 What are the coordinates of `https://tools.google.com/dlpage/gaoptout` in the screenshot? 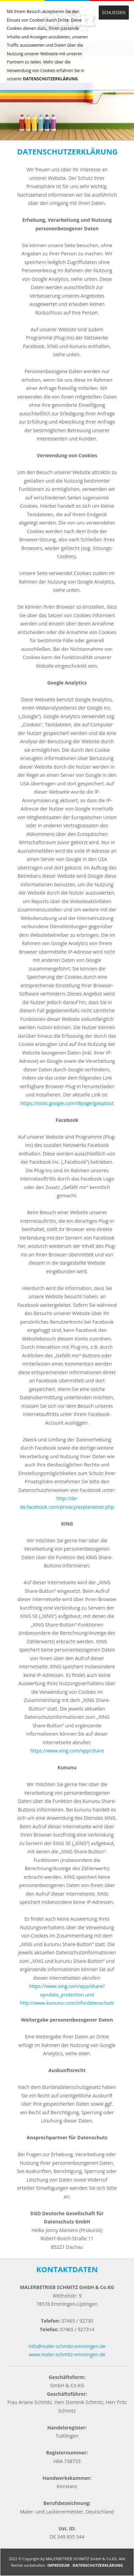 It's located at (66, 1103).